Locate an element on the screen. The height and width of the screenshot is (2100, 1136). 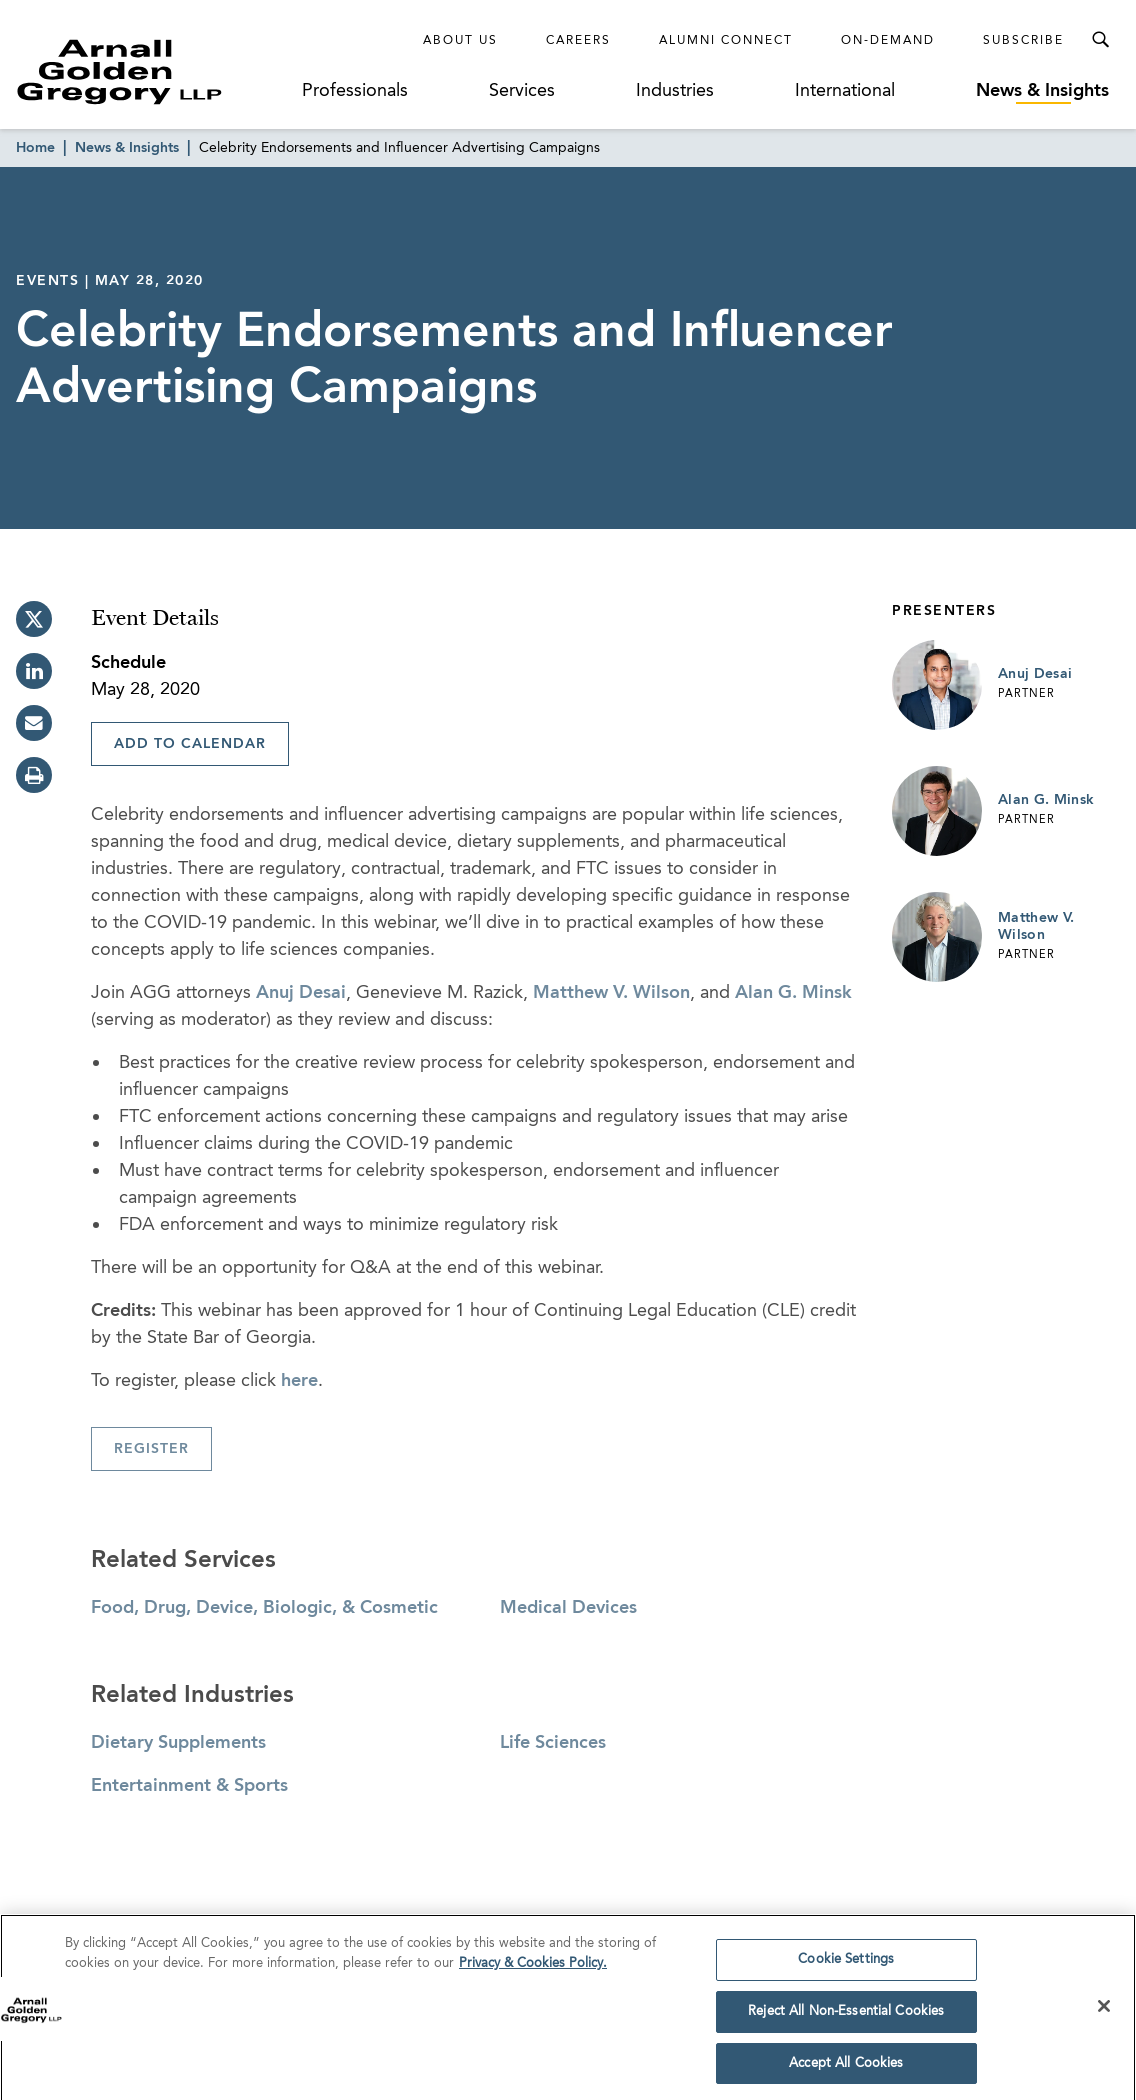
Alumni Connect is located at coordinates (726, 41).